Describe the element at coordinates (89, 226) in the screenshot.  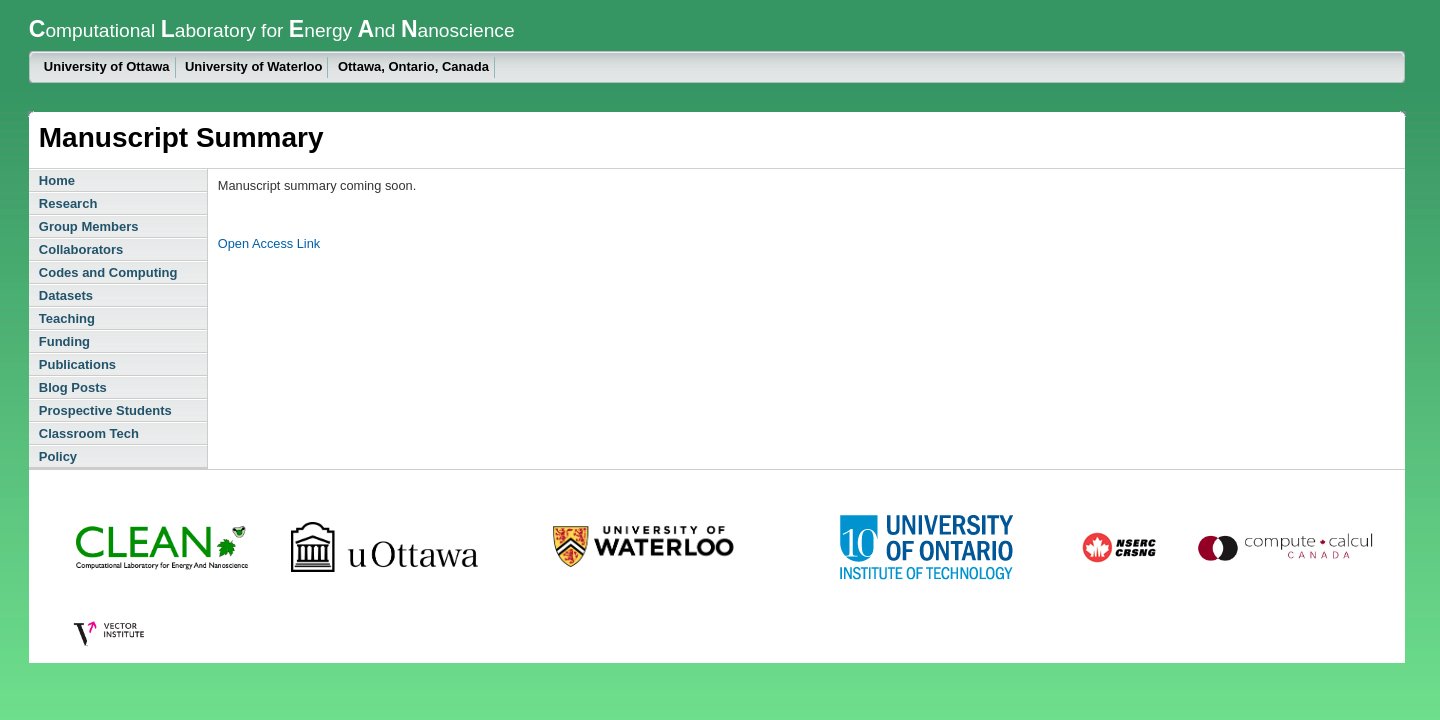
I see `Group Members` at that location.